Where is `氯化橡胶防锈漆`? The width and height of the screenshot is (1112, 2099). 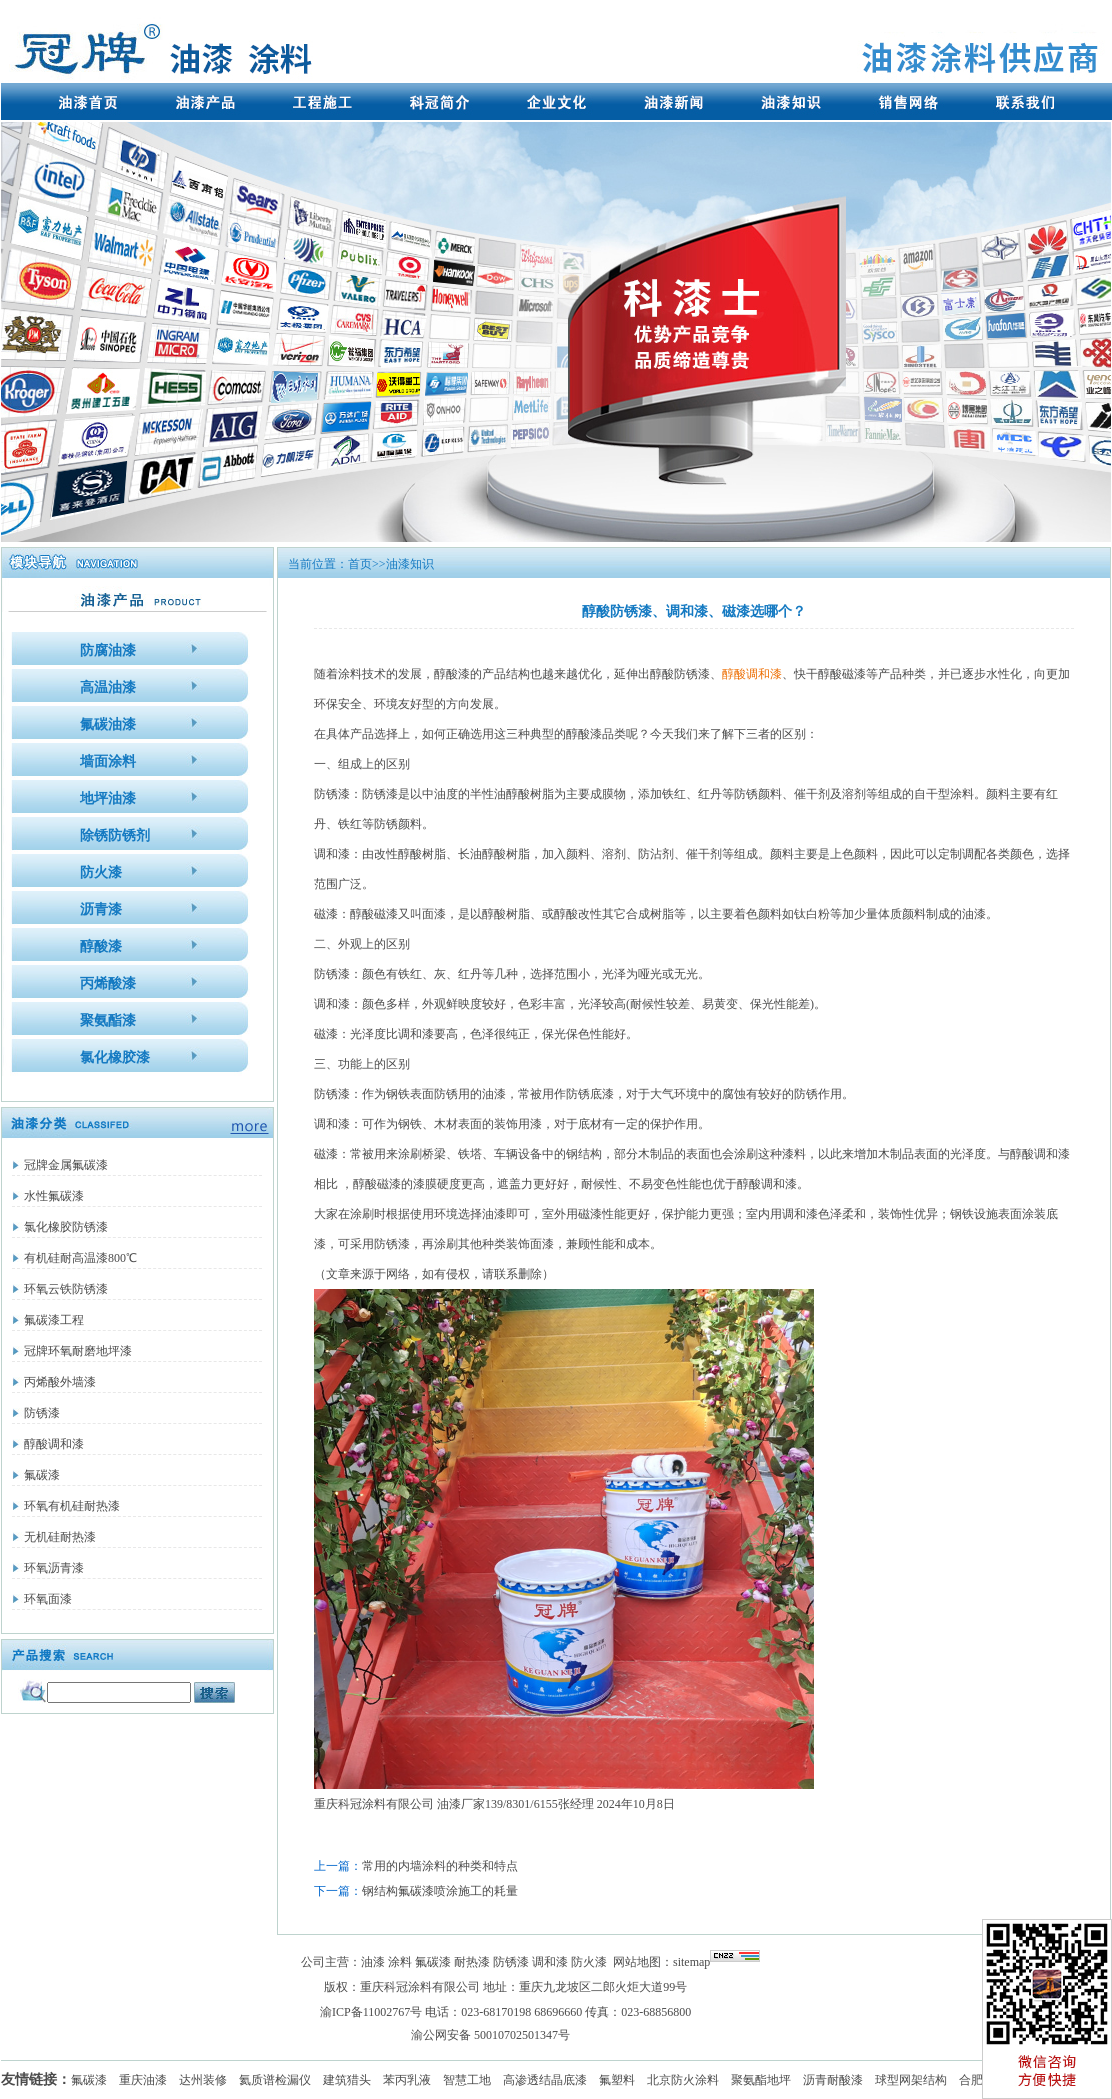
氯化橡胶防锈漆 is located at coordinates (66, 1227).